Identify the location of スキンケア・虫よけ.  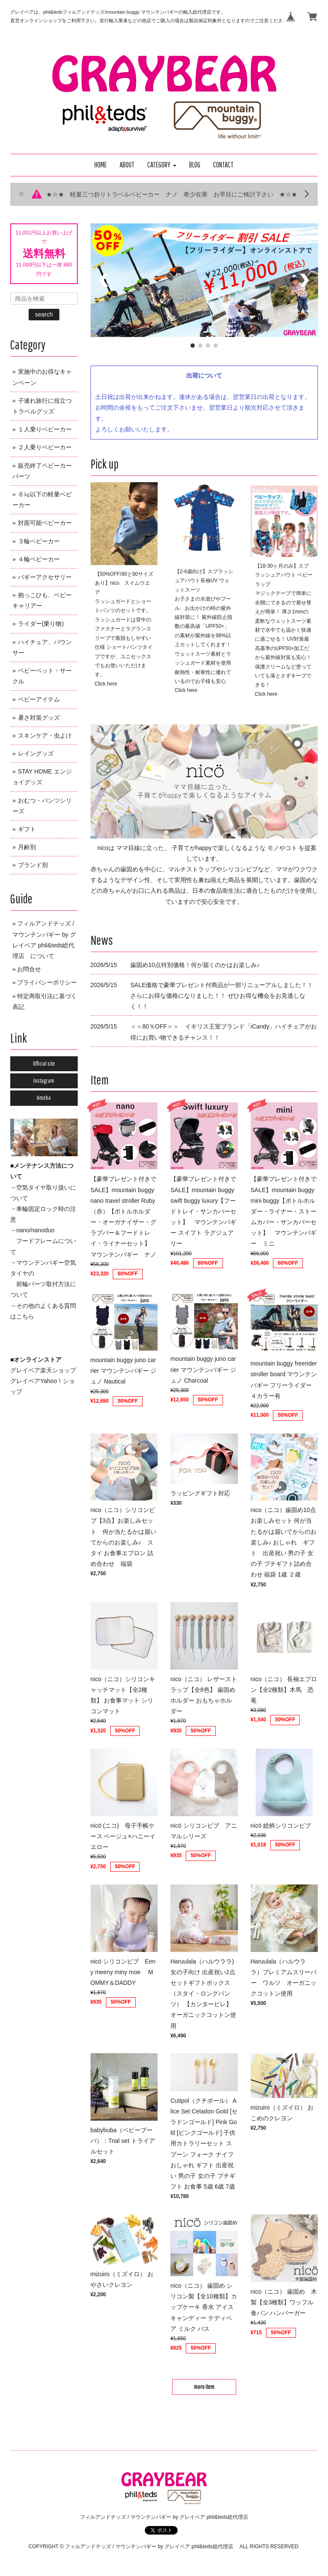
(45, 735).